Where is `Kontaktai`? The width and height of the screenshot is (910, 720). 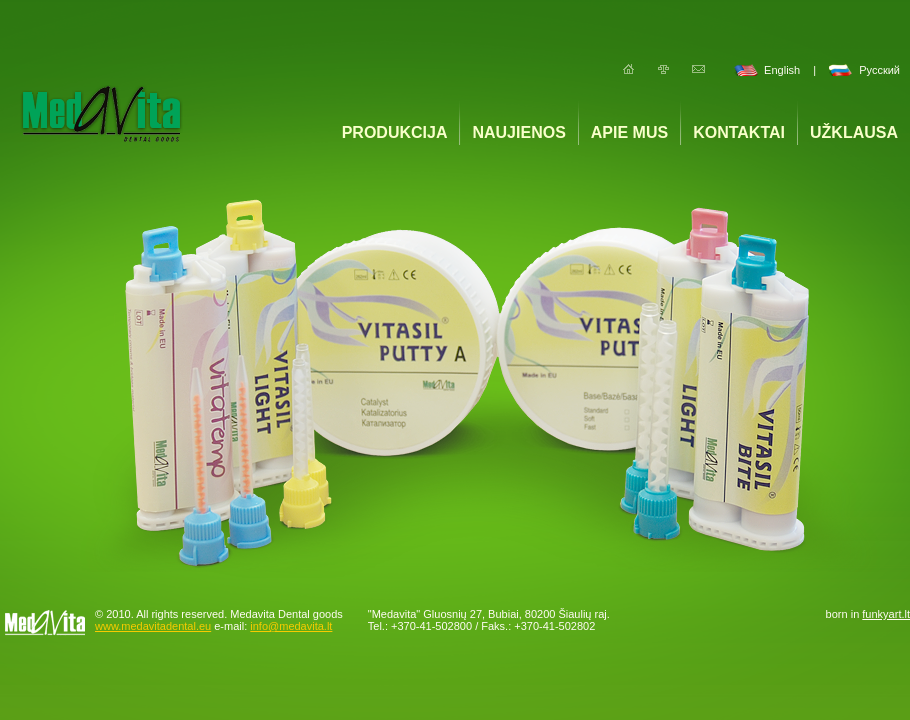
Kontaktai is located at coordinates (739, 132).